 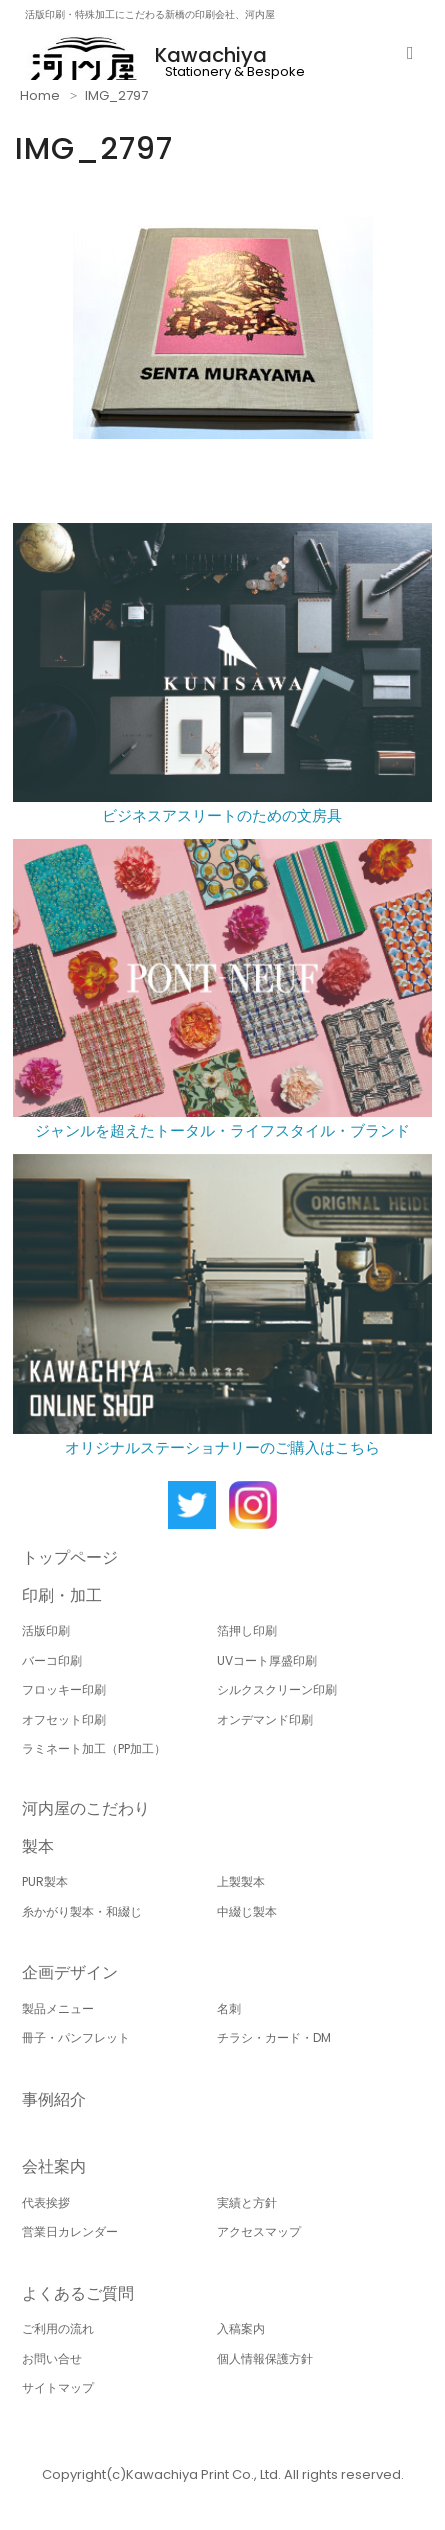 I want to click on 名刺, so click(x=229, y=2008).